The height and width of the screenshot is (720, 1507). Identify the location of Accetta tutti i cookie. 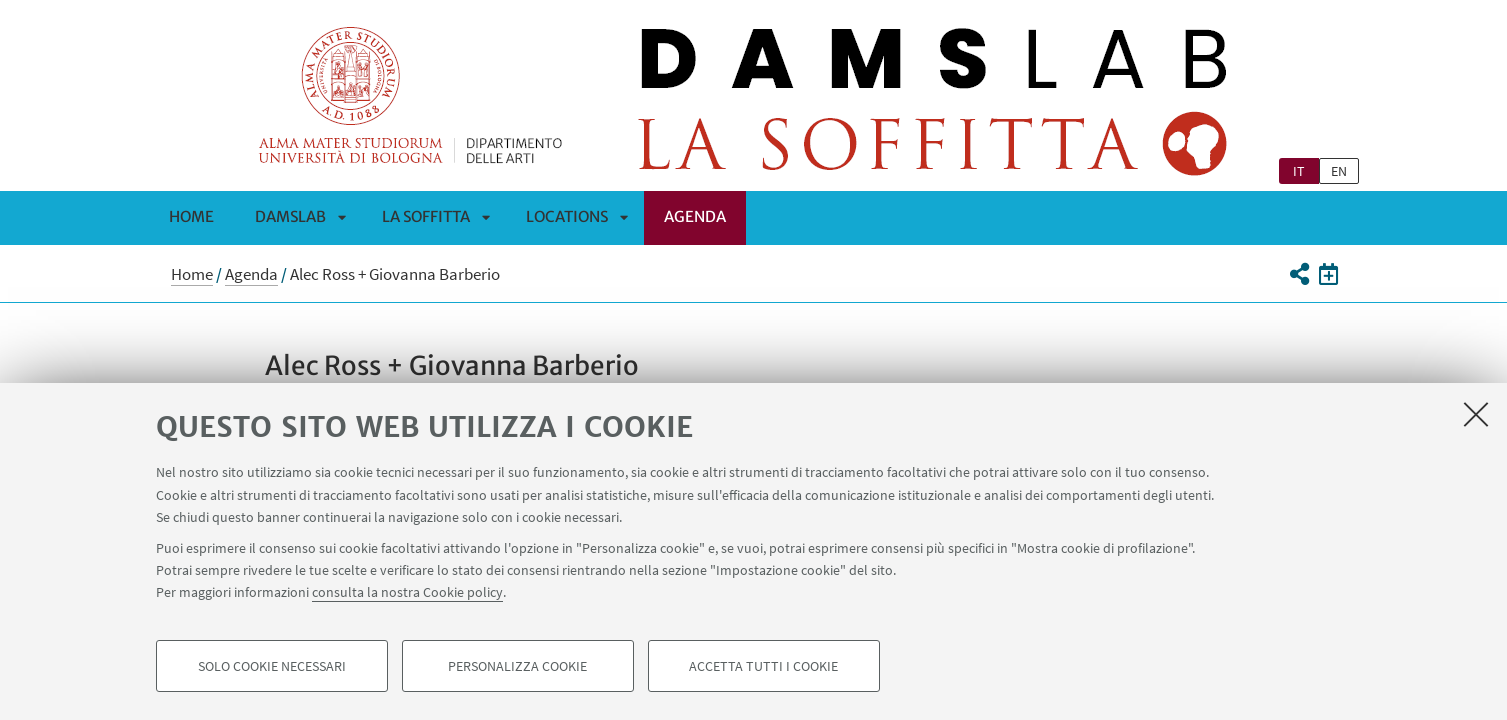
(763, 666).